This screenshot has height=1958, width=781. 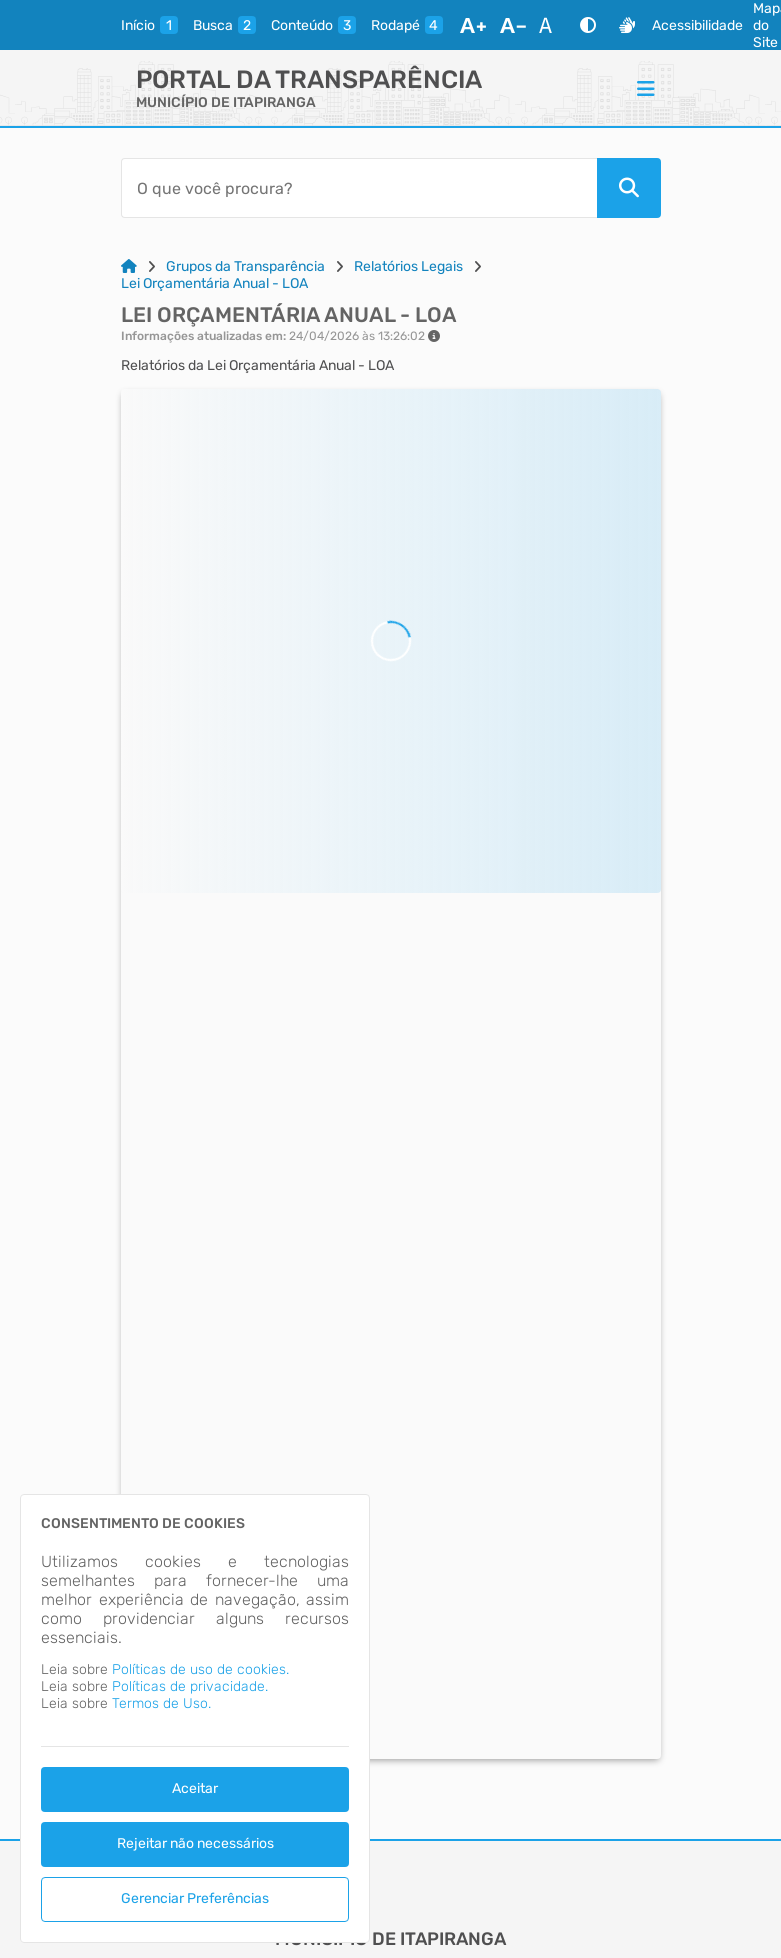 I want to click on [Link para: Home], so click(x=129, y=266).